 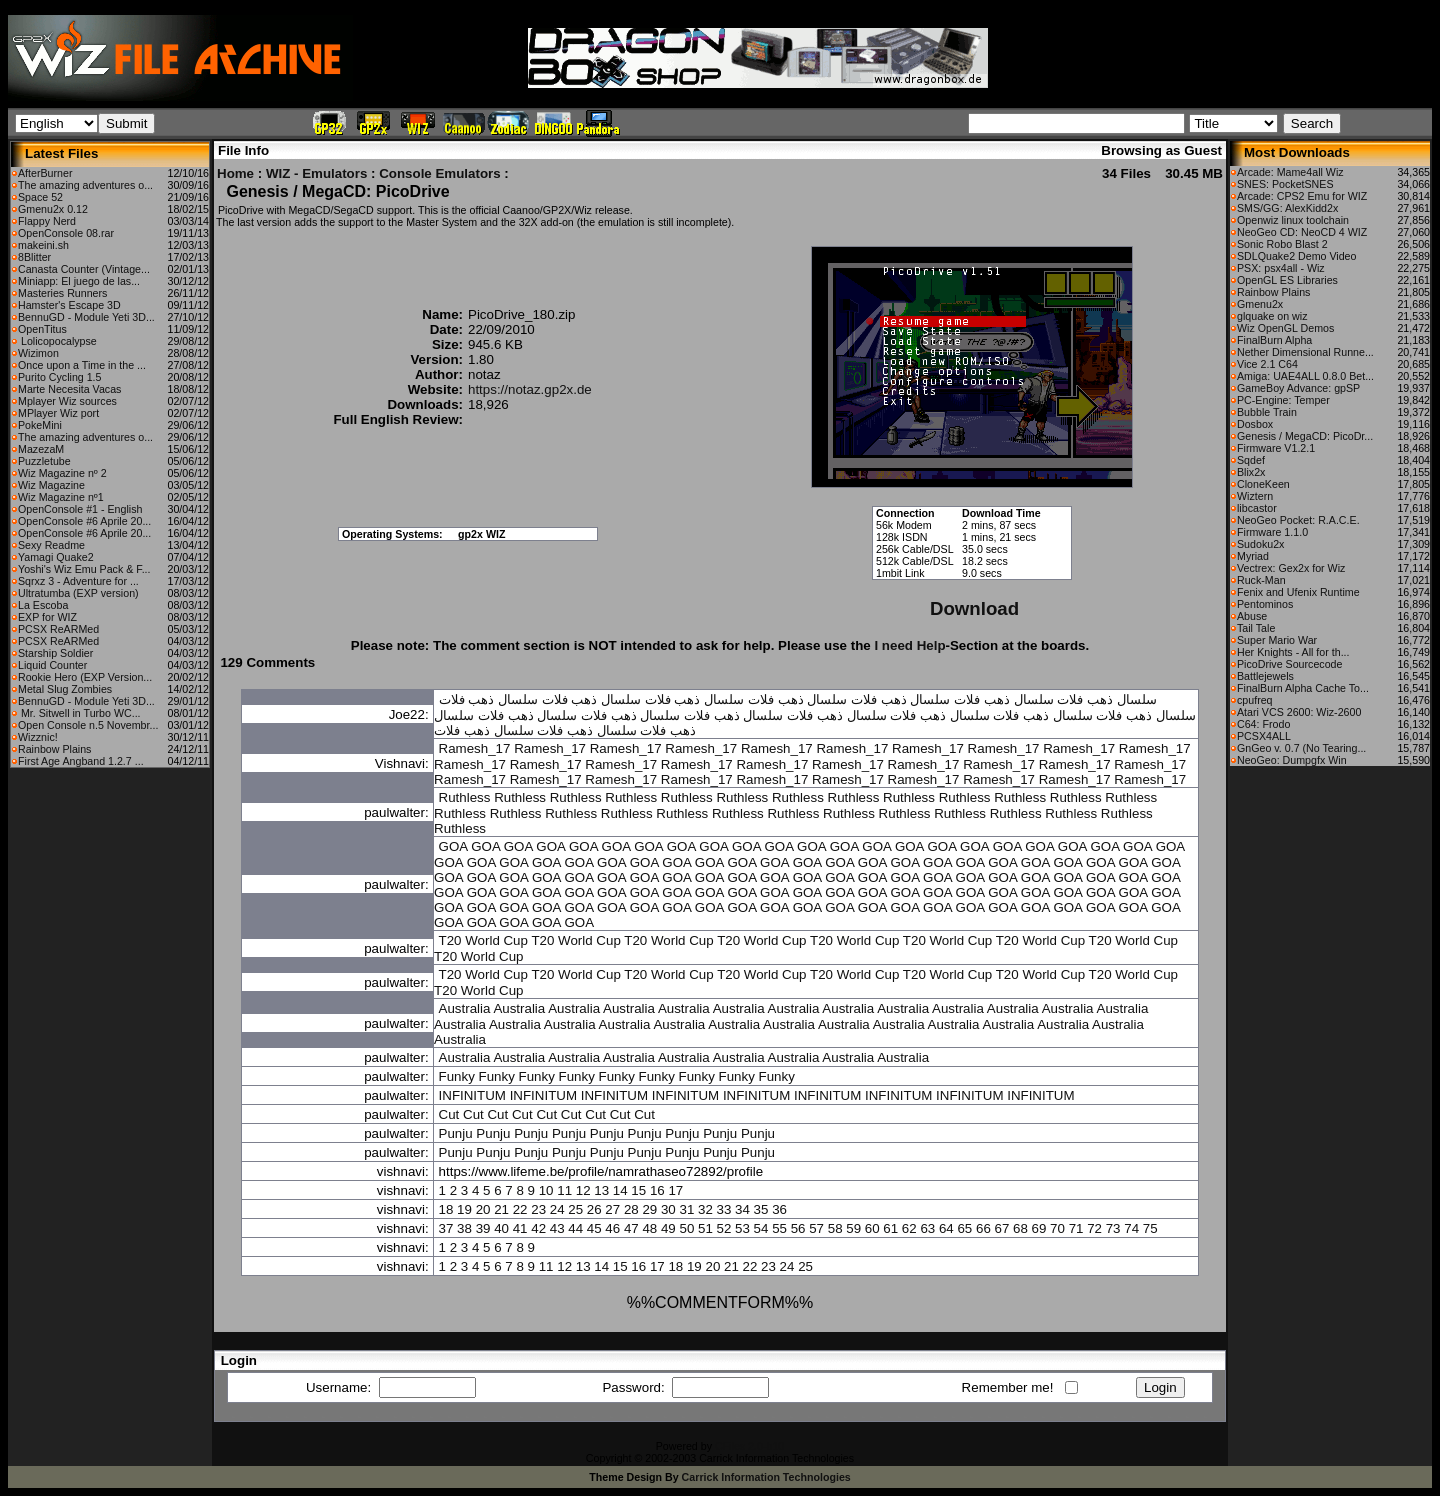 What do you see at coordinates (84, 521) in the screenshot?
I see `OpenConsole #6 Aprile 20...` at bounding box center [84, 521].